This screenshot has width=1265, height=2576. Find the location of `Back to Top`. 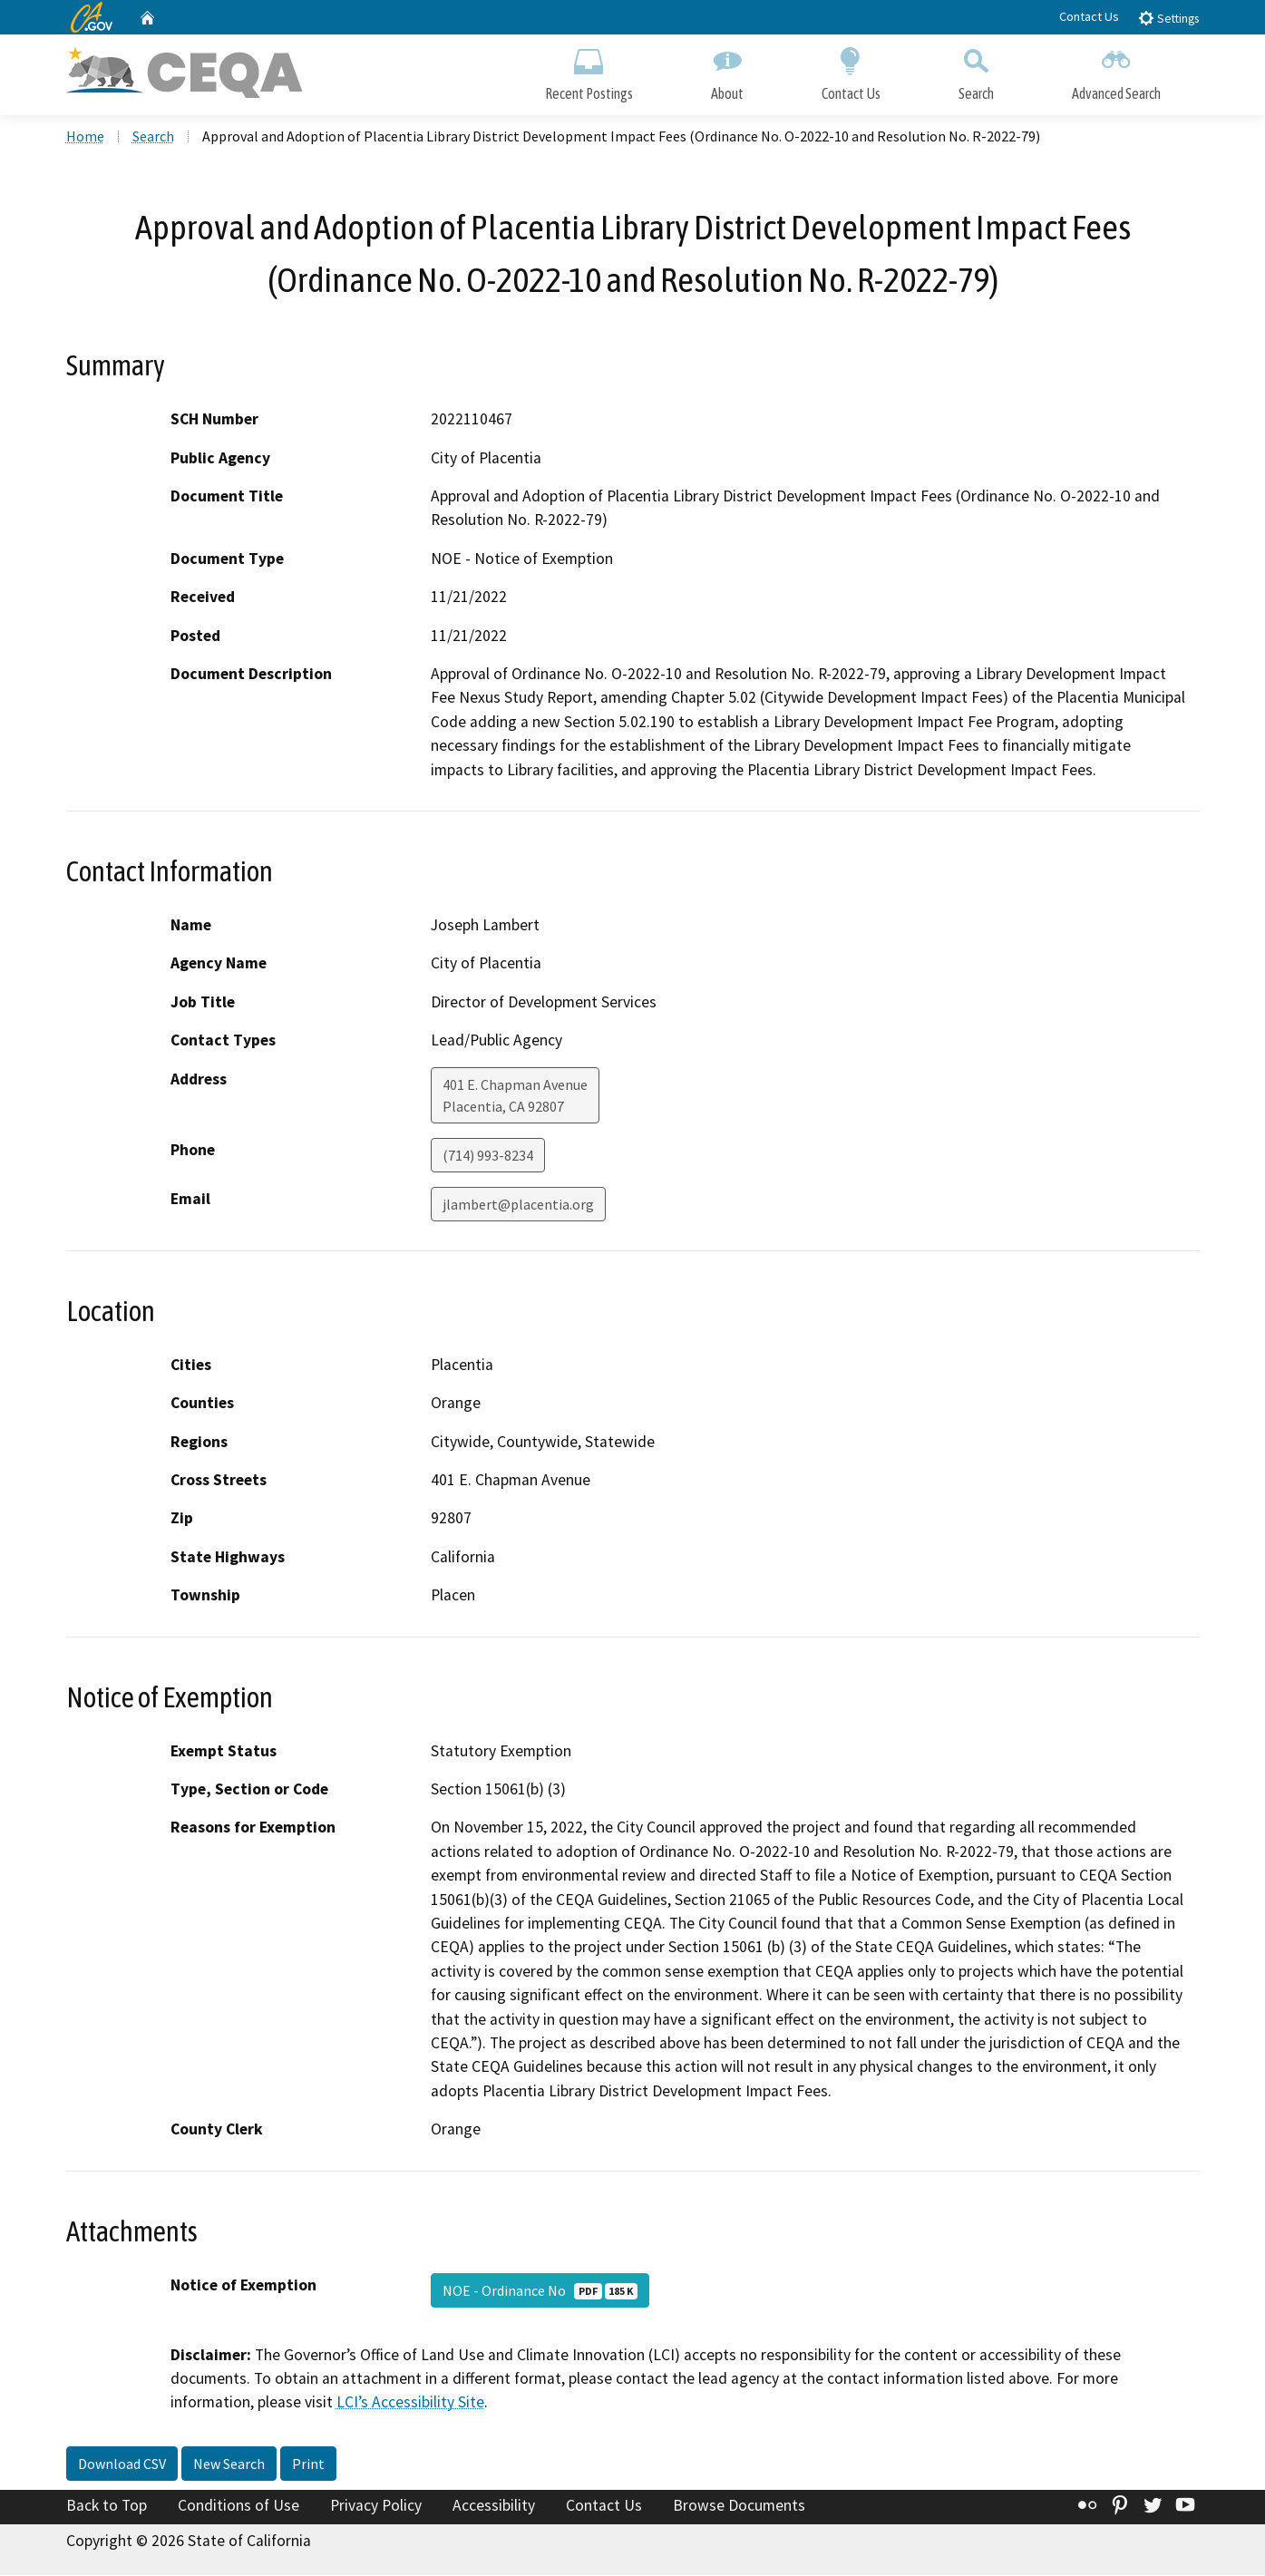

Back to Top is located at coordinates (106, 2506).